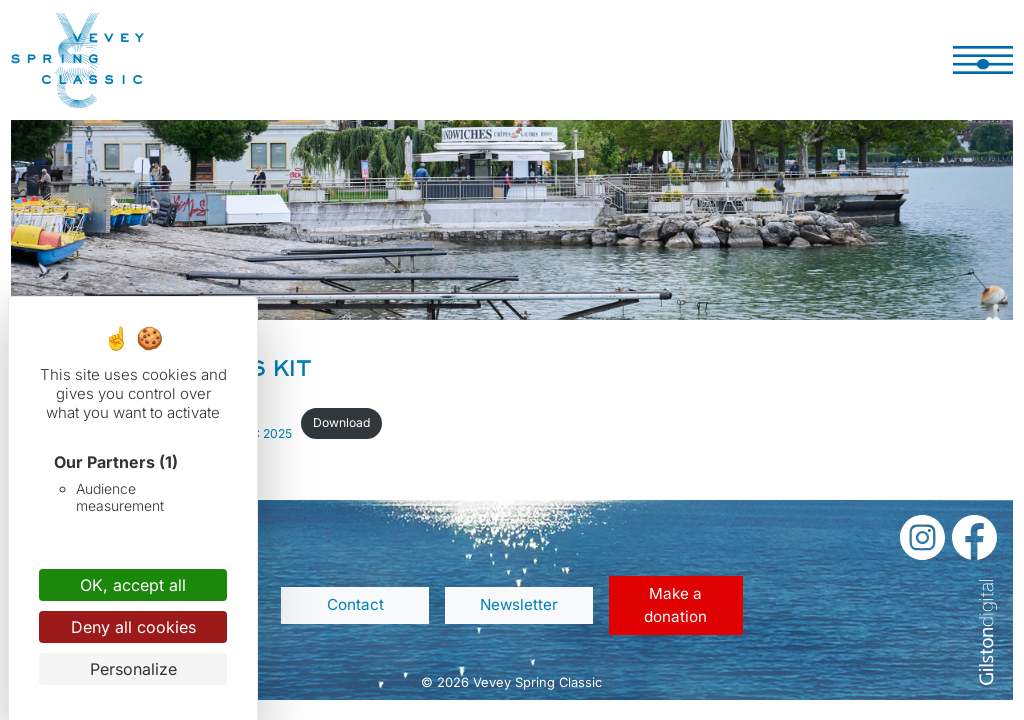 The height and width of the screenshot is (720, 1024). What do you see at coordinates (133, 627) in the screenshot?
I see `Deny all cookies [Cookies : Deny all cookies]` at bounding box center [133, 627].